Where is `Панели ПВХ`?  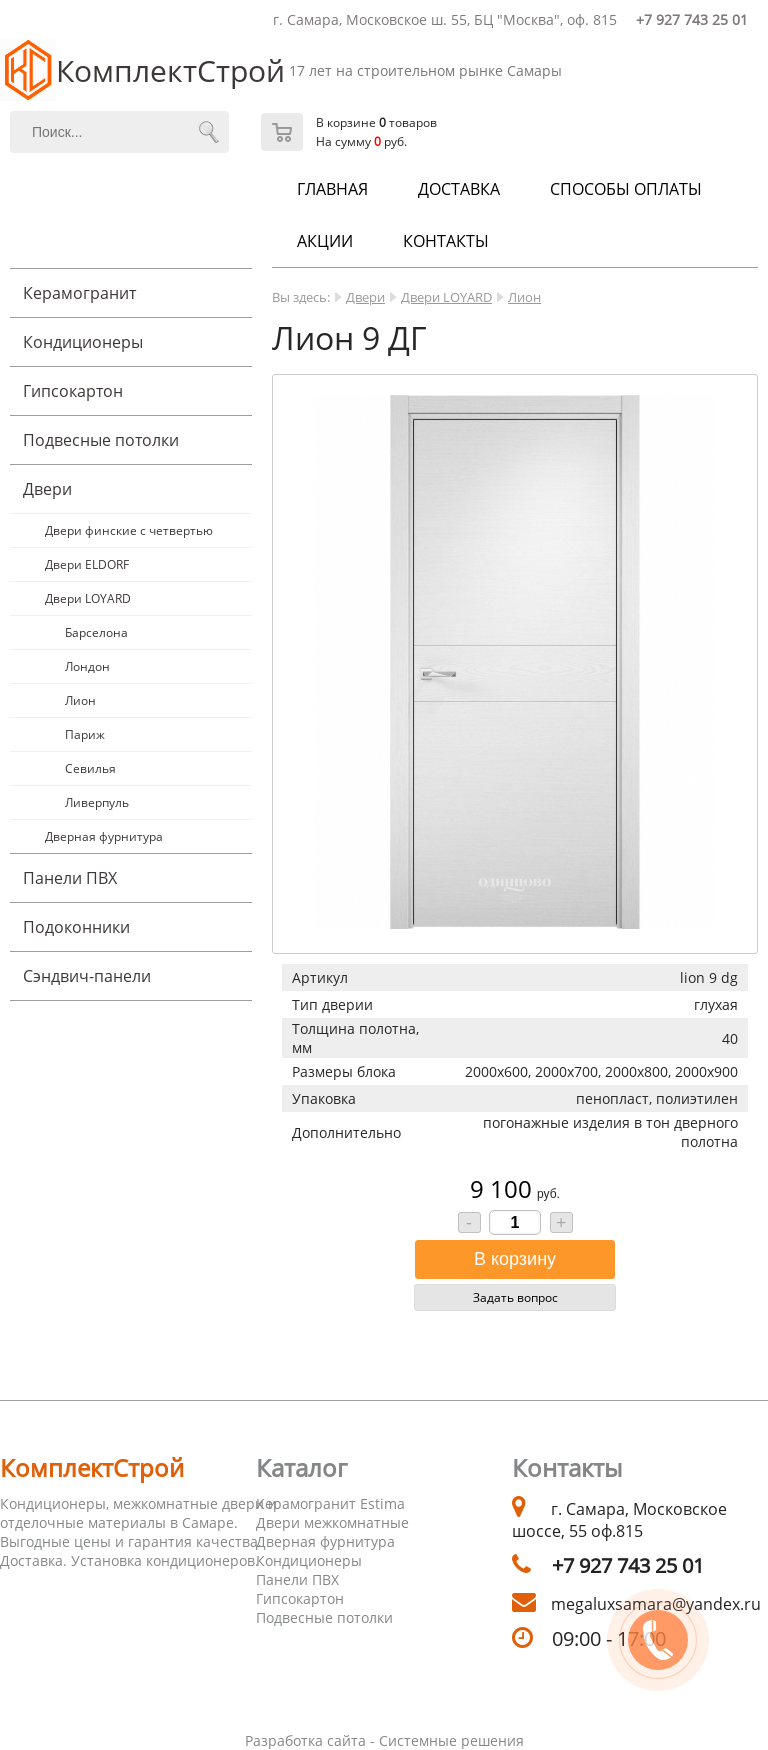
Панели ПВХ is located at coordinates (70, 878).